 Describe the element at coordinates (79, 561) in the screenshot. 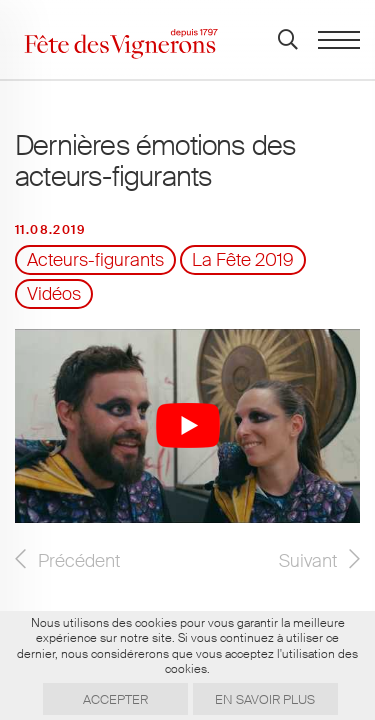

I see `Précédent` at that location.